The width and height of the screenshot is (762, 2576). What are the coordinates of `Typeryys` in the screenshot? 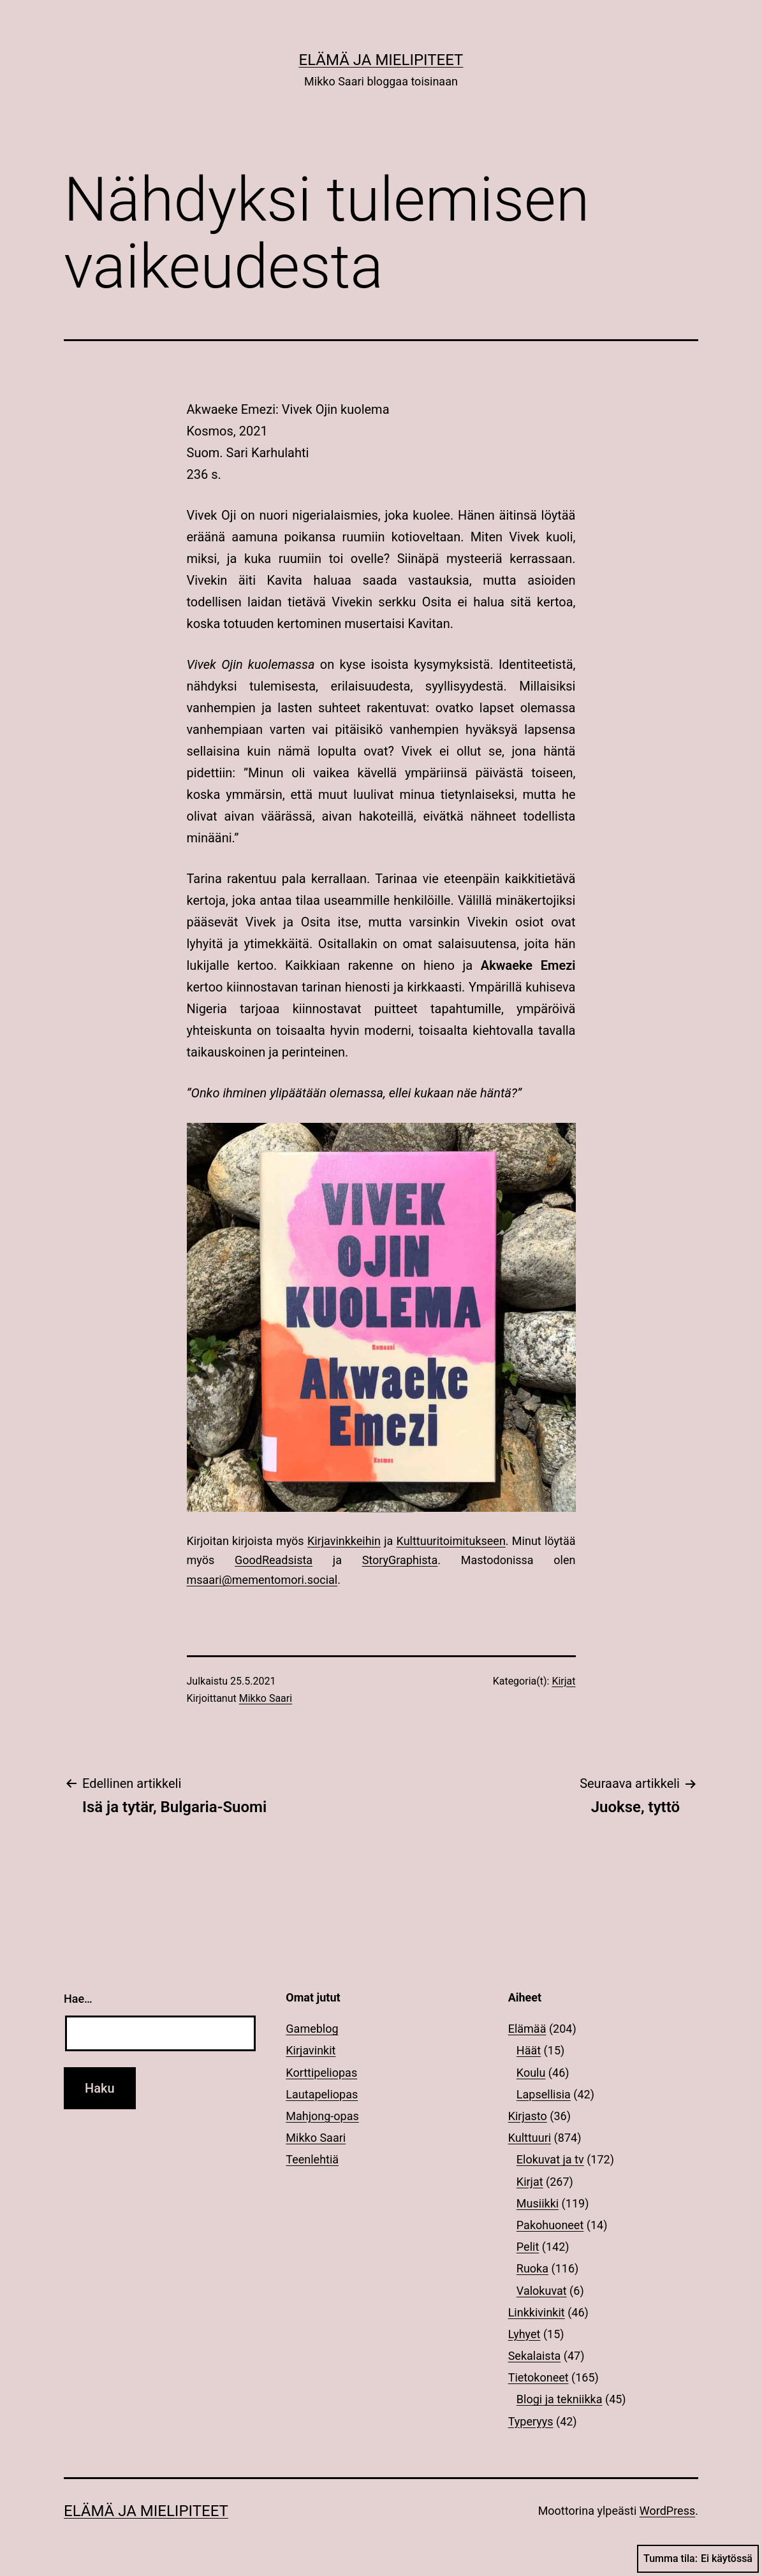 It's located at (530, 2421).